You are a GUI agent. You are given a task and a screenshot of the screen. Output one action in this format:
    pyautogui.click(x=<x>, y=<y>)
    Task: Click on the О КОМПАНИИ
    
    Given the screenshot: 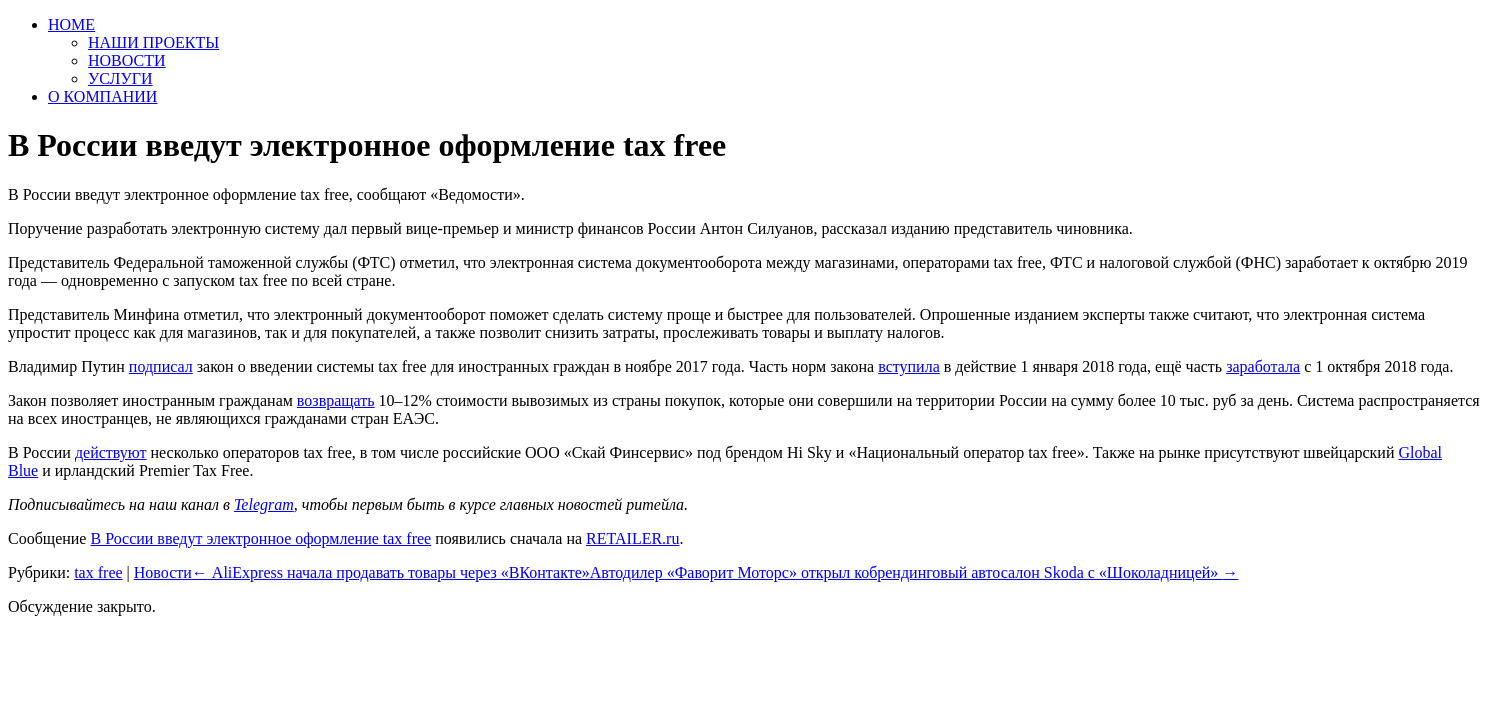 What is the action you would take?
    pyautogui.click(x=102, y=96)
    